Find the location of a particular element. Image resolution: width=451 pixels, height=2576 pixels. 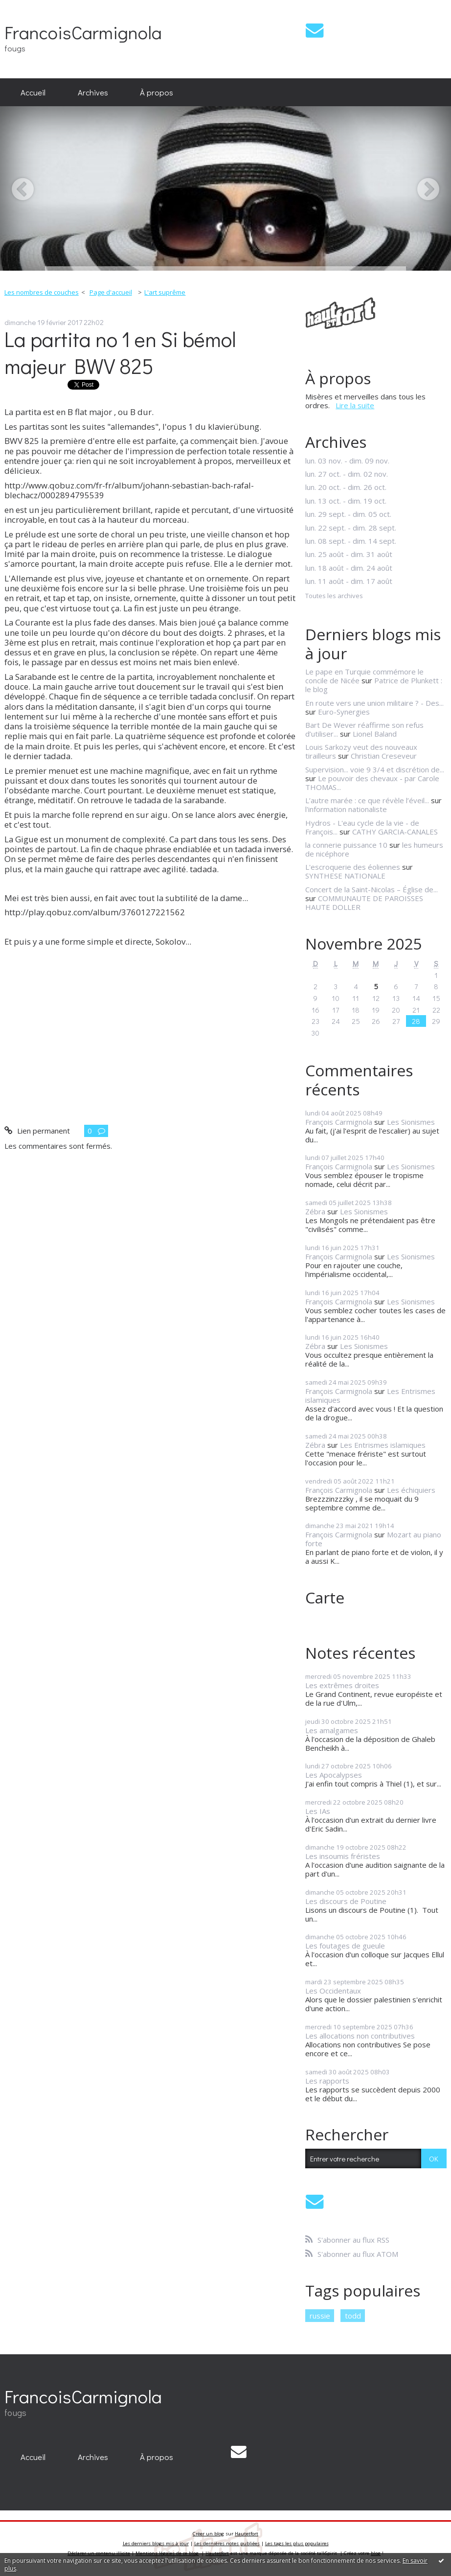

Carte is located at coordinates (324, 1597).